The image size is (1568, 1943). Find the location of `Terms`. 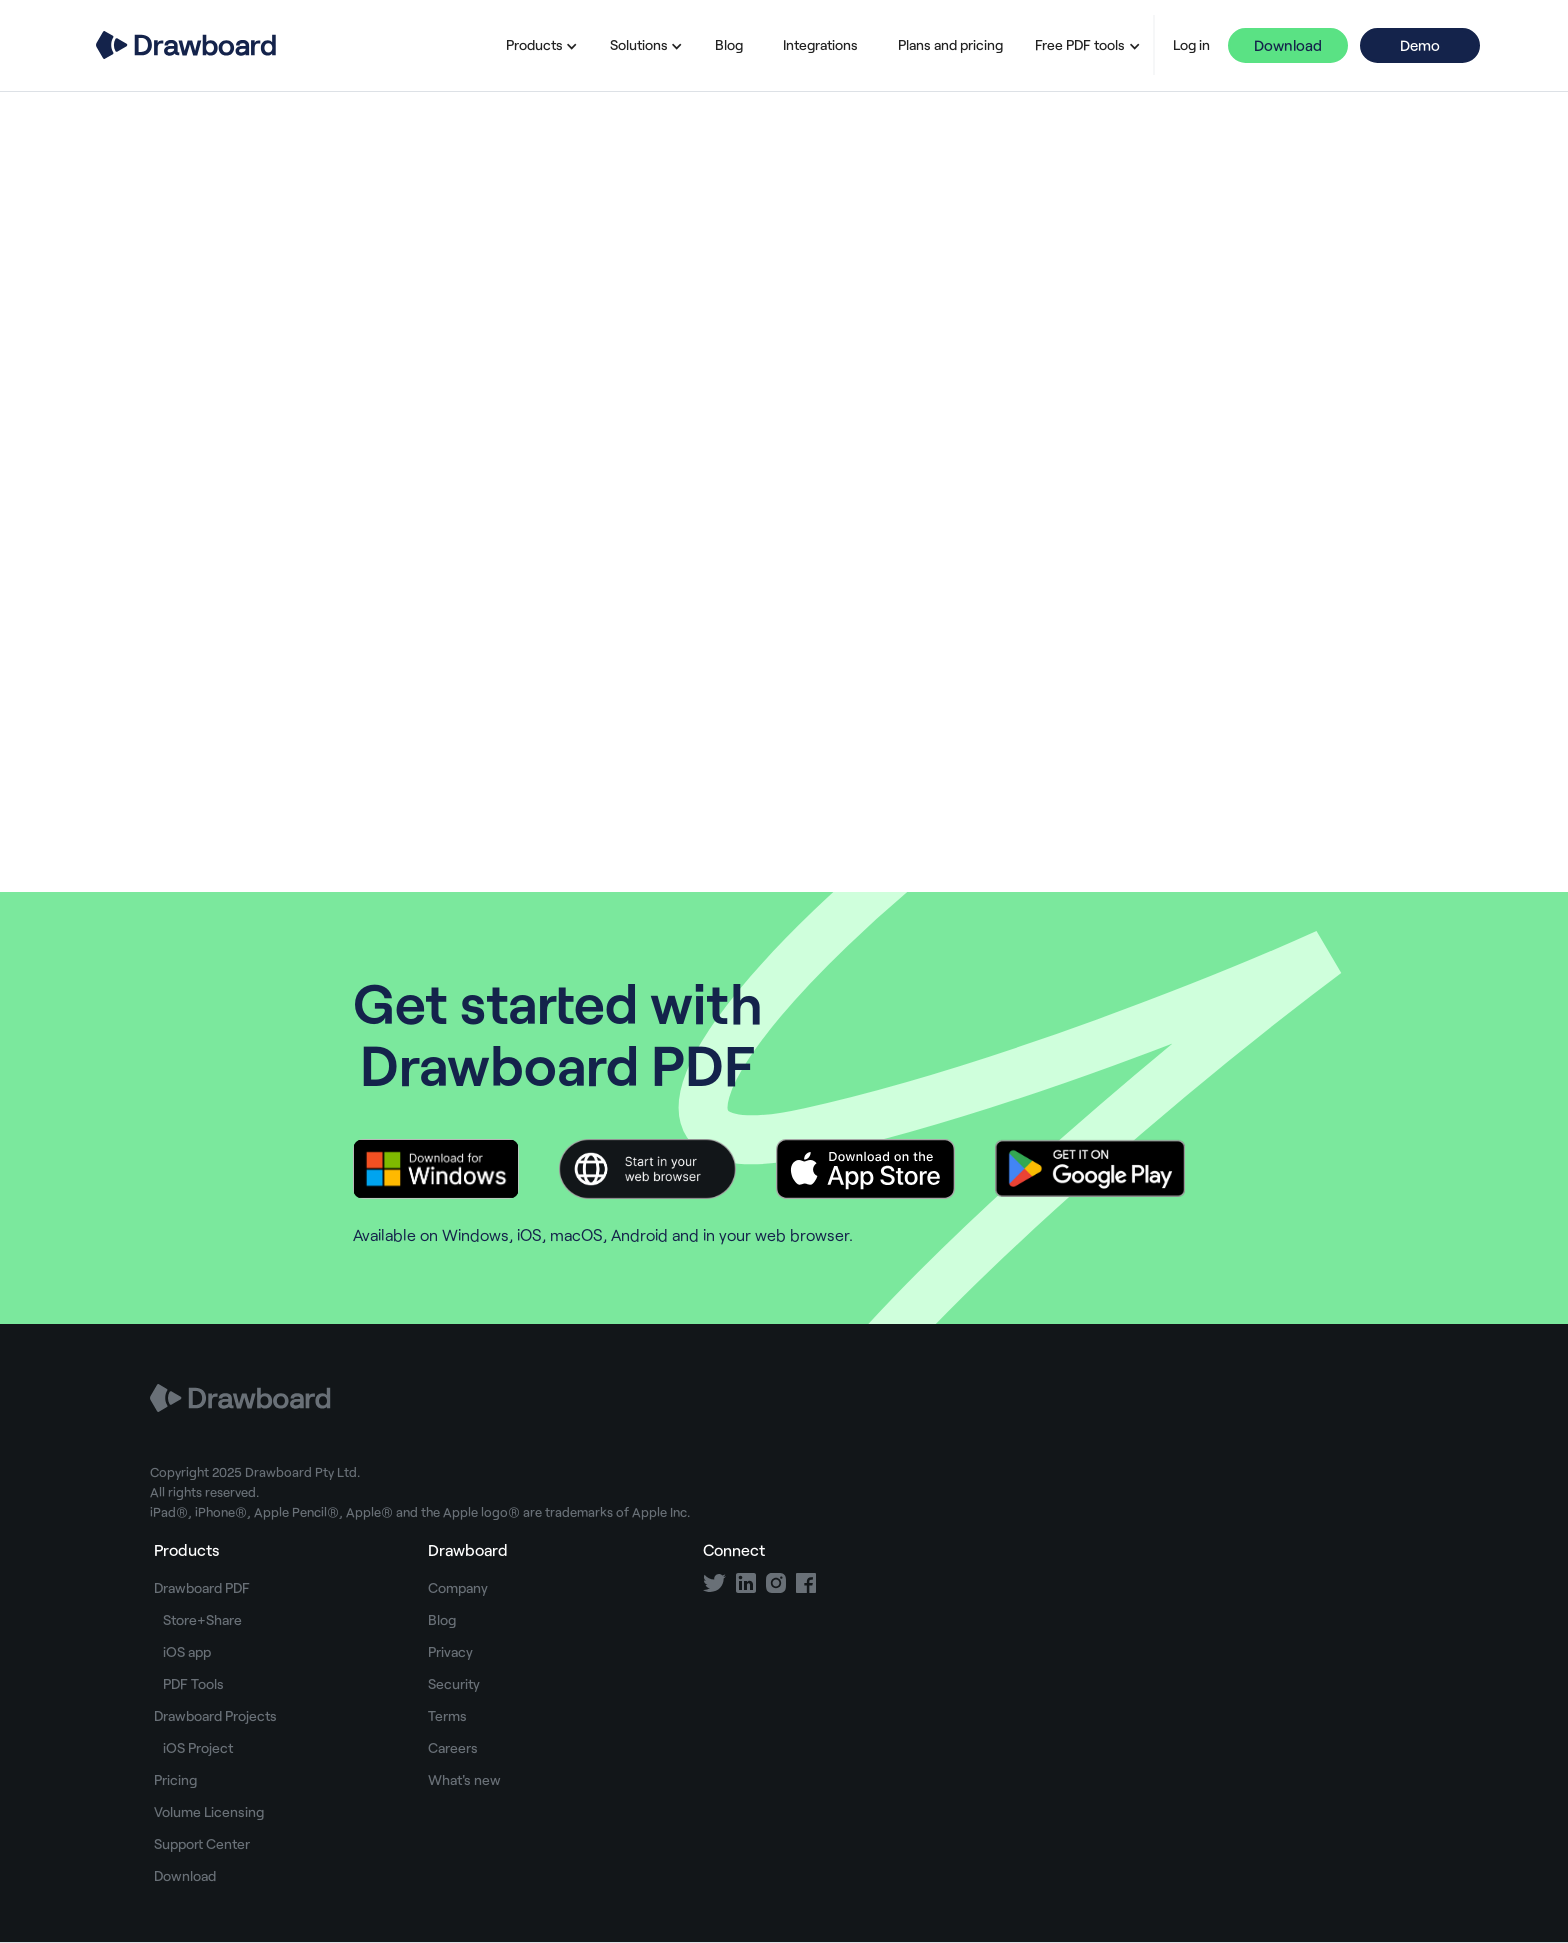

Terms is located at coordinates (447, 1715).